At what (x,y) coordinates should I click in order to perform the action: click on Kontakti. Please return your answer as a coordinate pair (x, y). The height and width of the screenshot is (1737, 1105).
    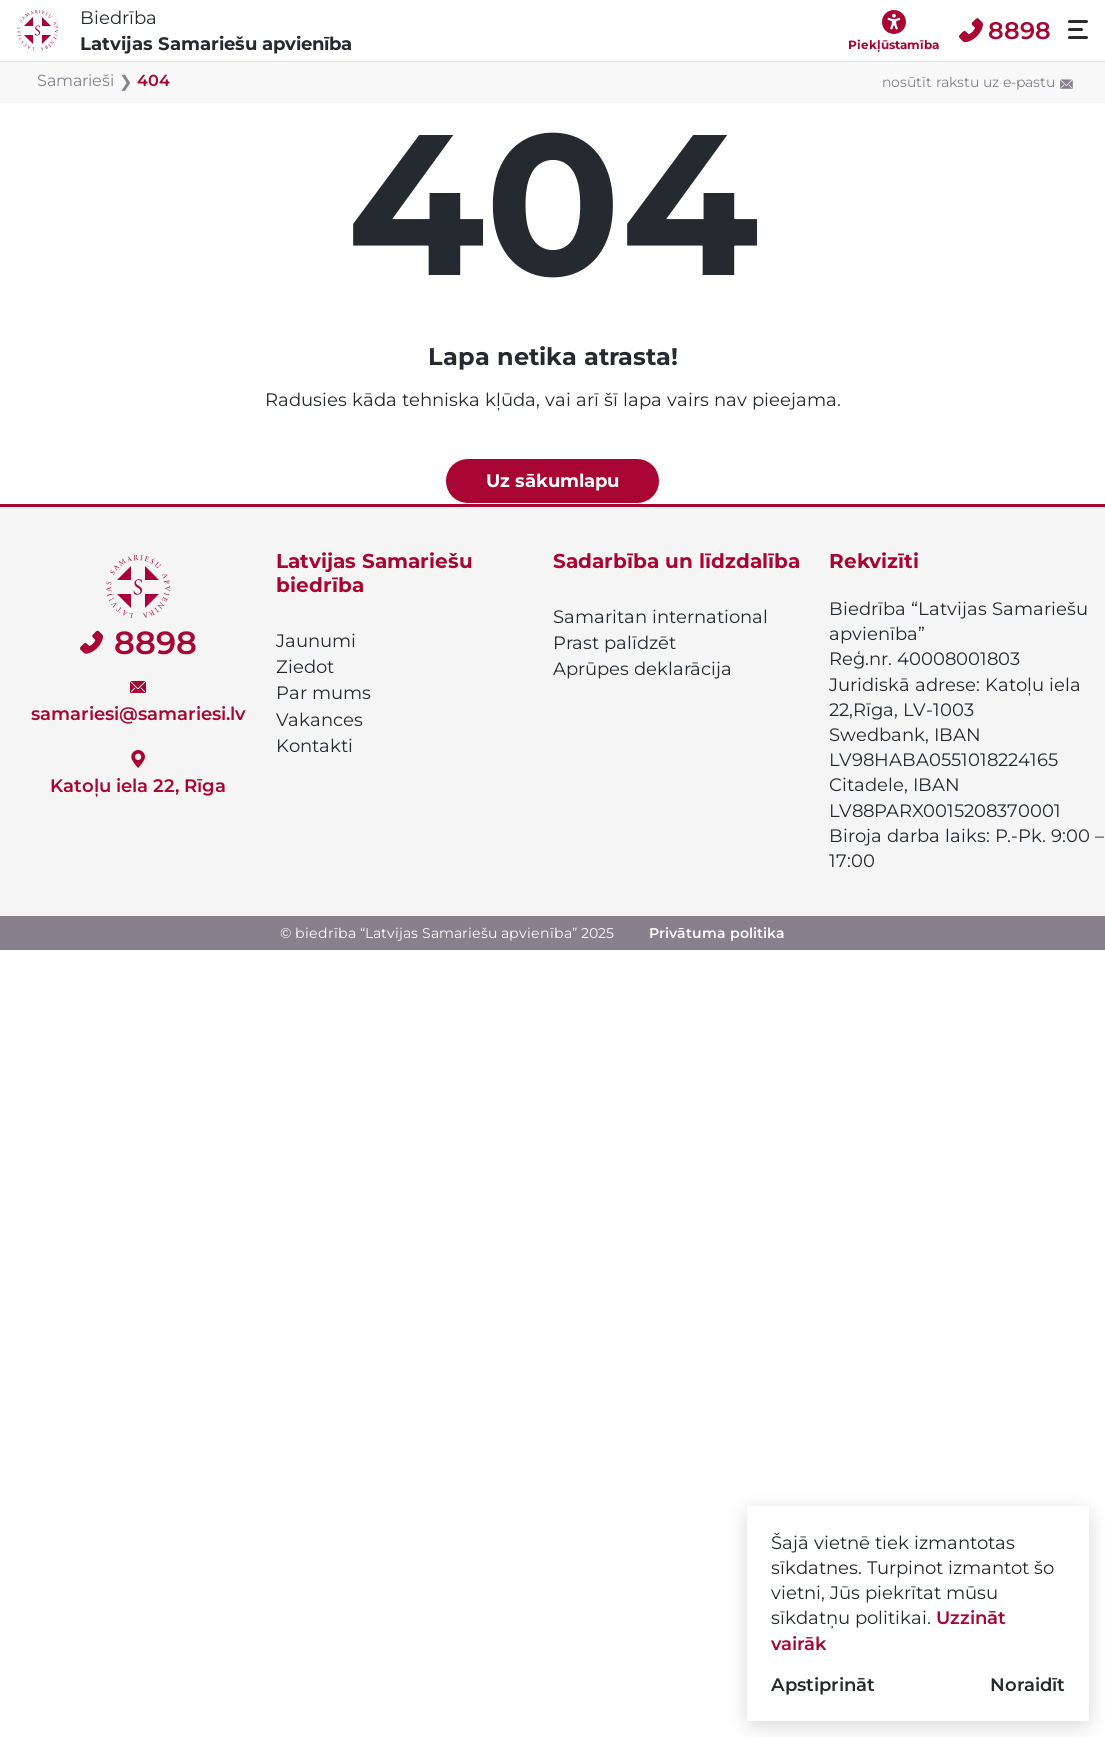
    Looking at the image, I should click on (314, 746).